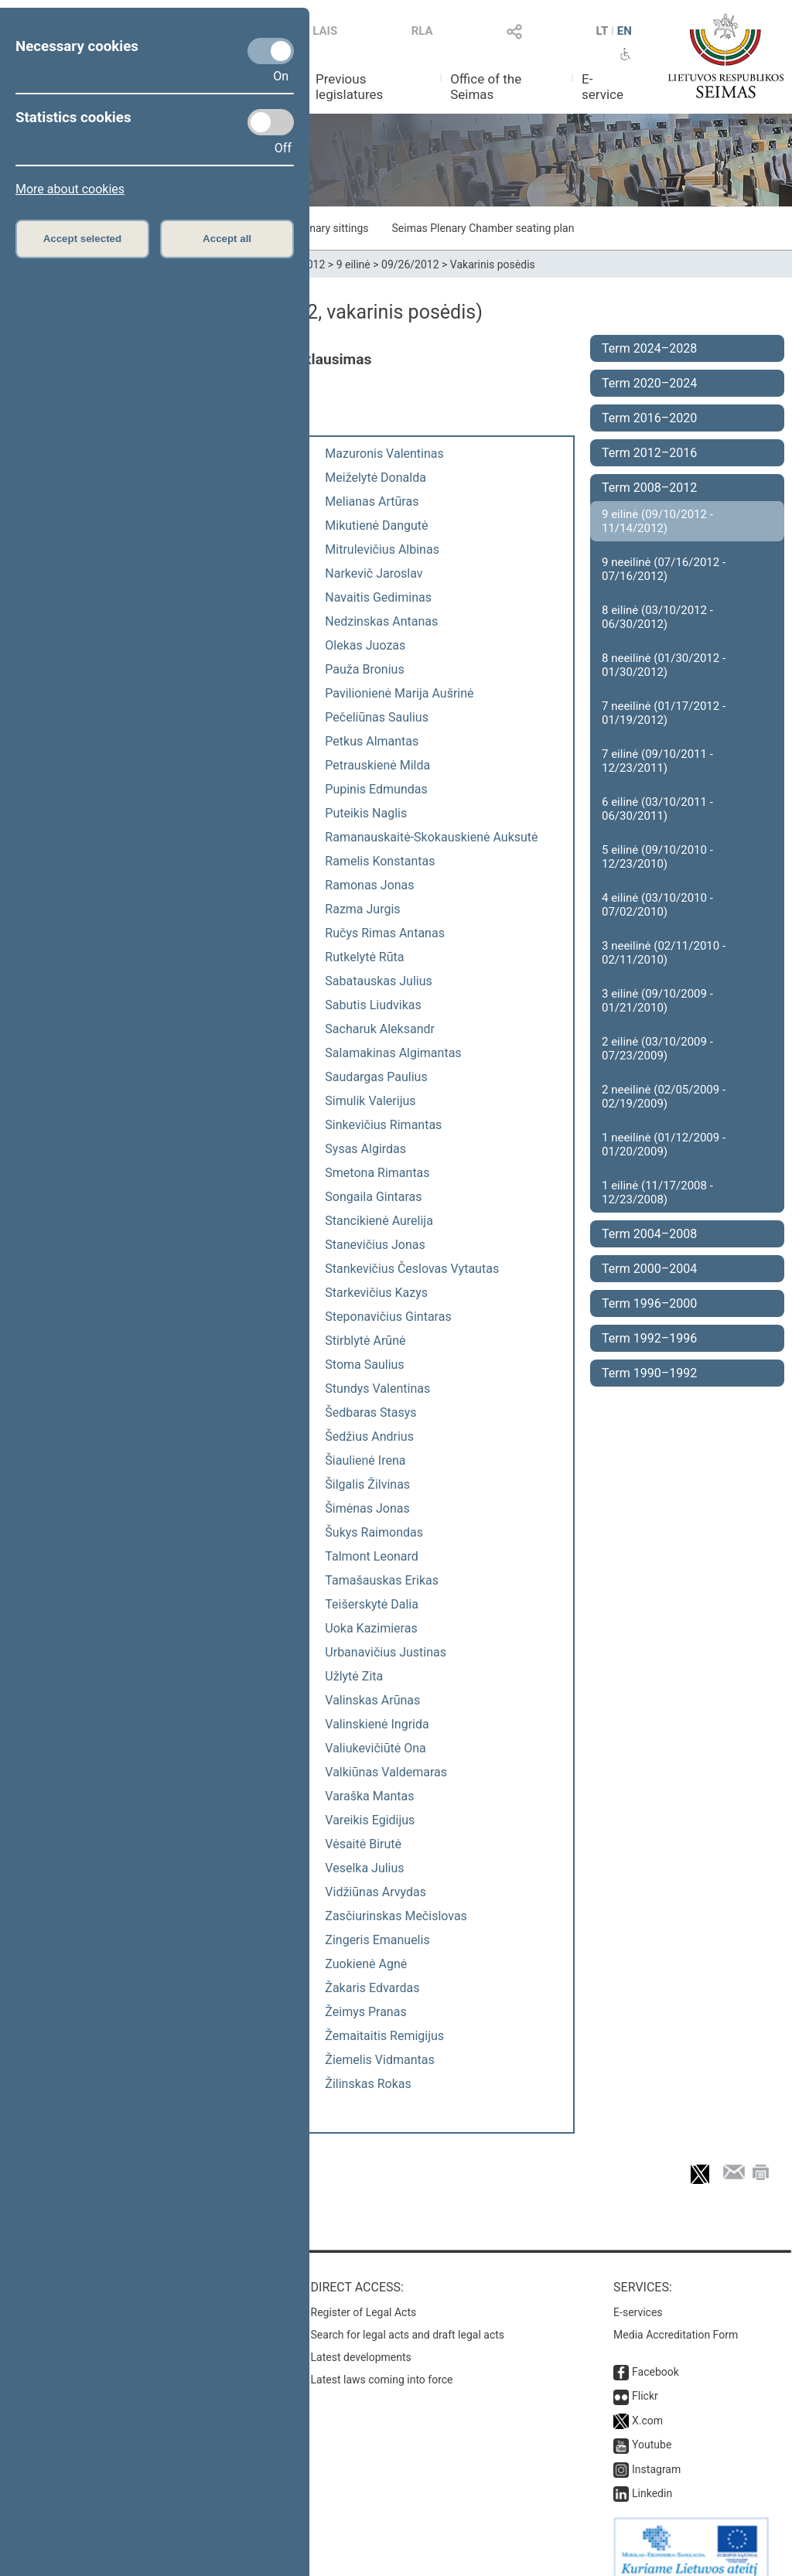 Image resolution: width=792 pixels, height=2576 pixels. I want to click on Steponavičius Gintaras, so click(388, 1316).